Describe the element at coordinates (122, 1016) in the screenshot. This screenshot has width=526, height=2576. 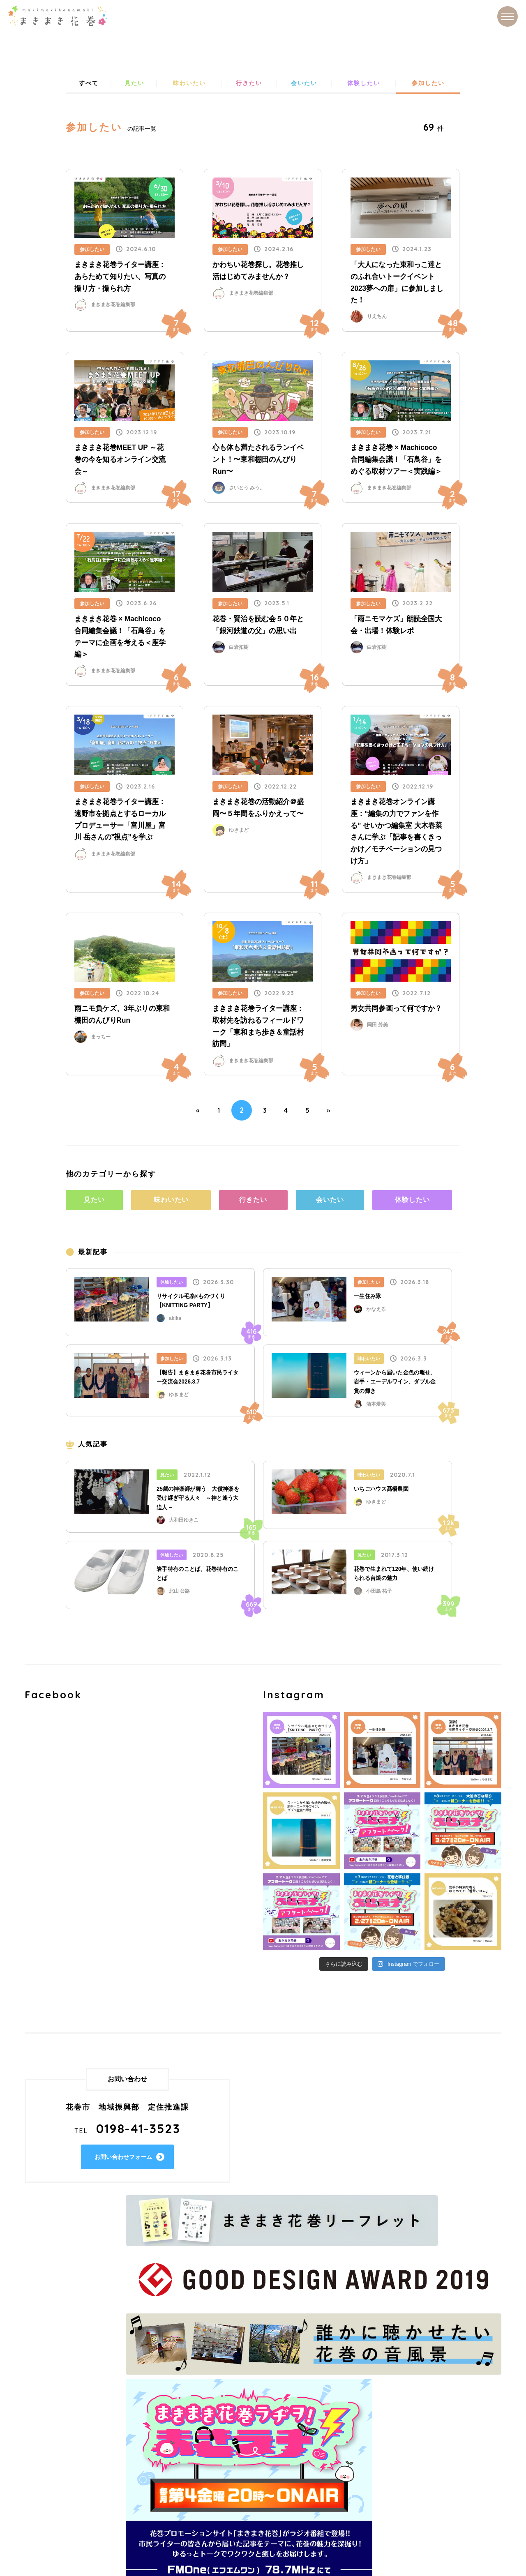
I see `雨ニモ負ケズ、3年ぶりの東和棚田のんびりRun` at that location.